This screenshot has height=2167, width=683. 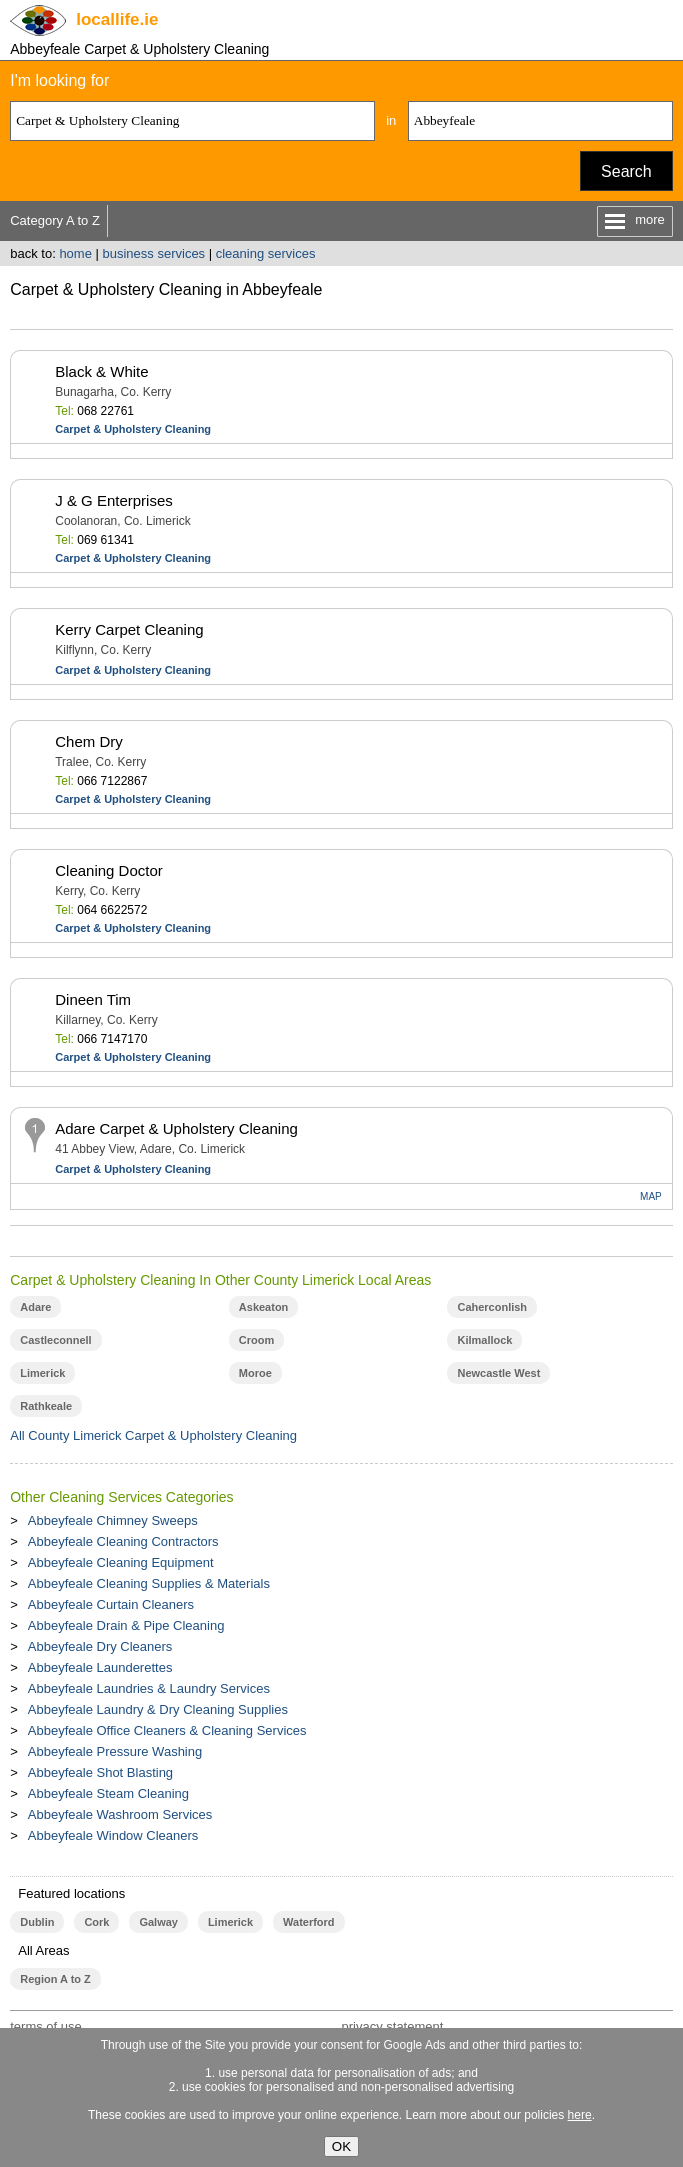 I want to click on J & G Enterprises, so click(x=114, y=500).